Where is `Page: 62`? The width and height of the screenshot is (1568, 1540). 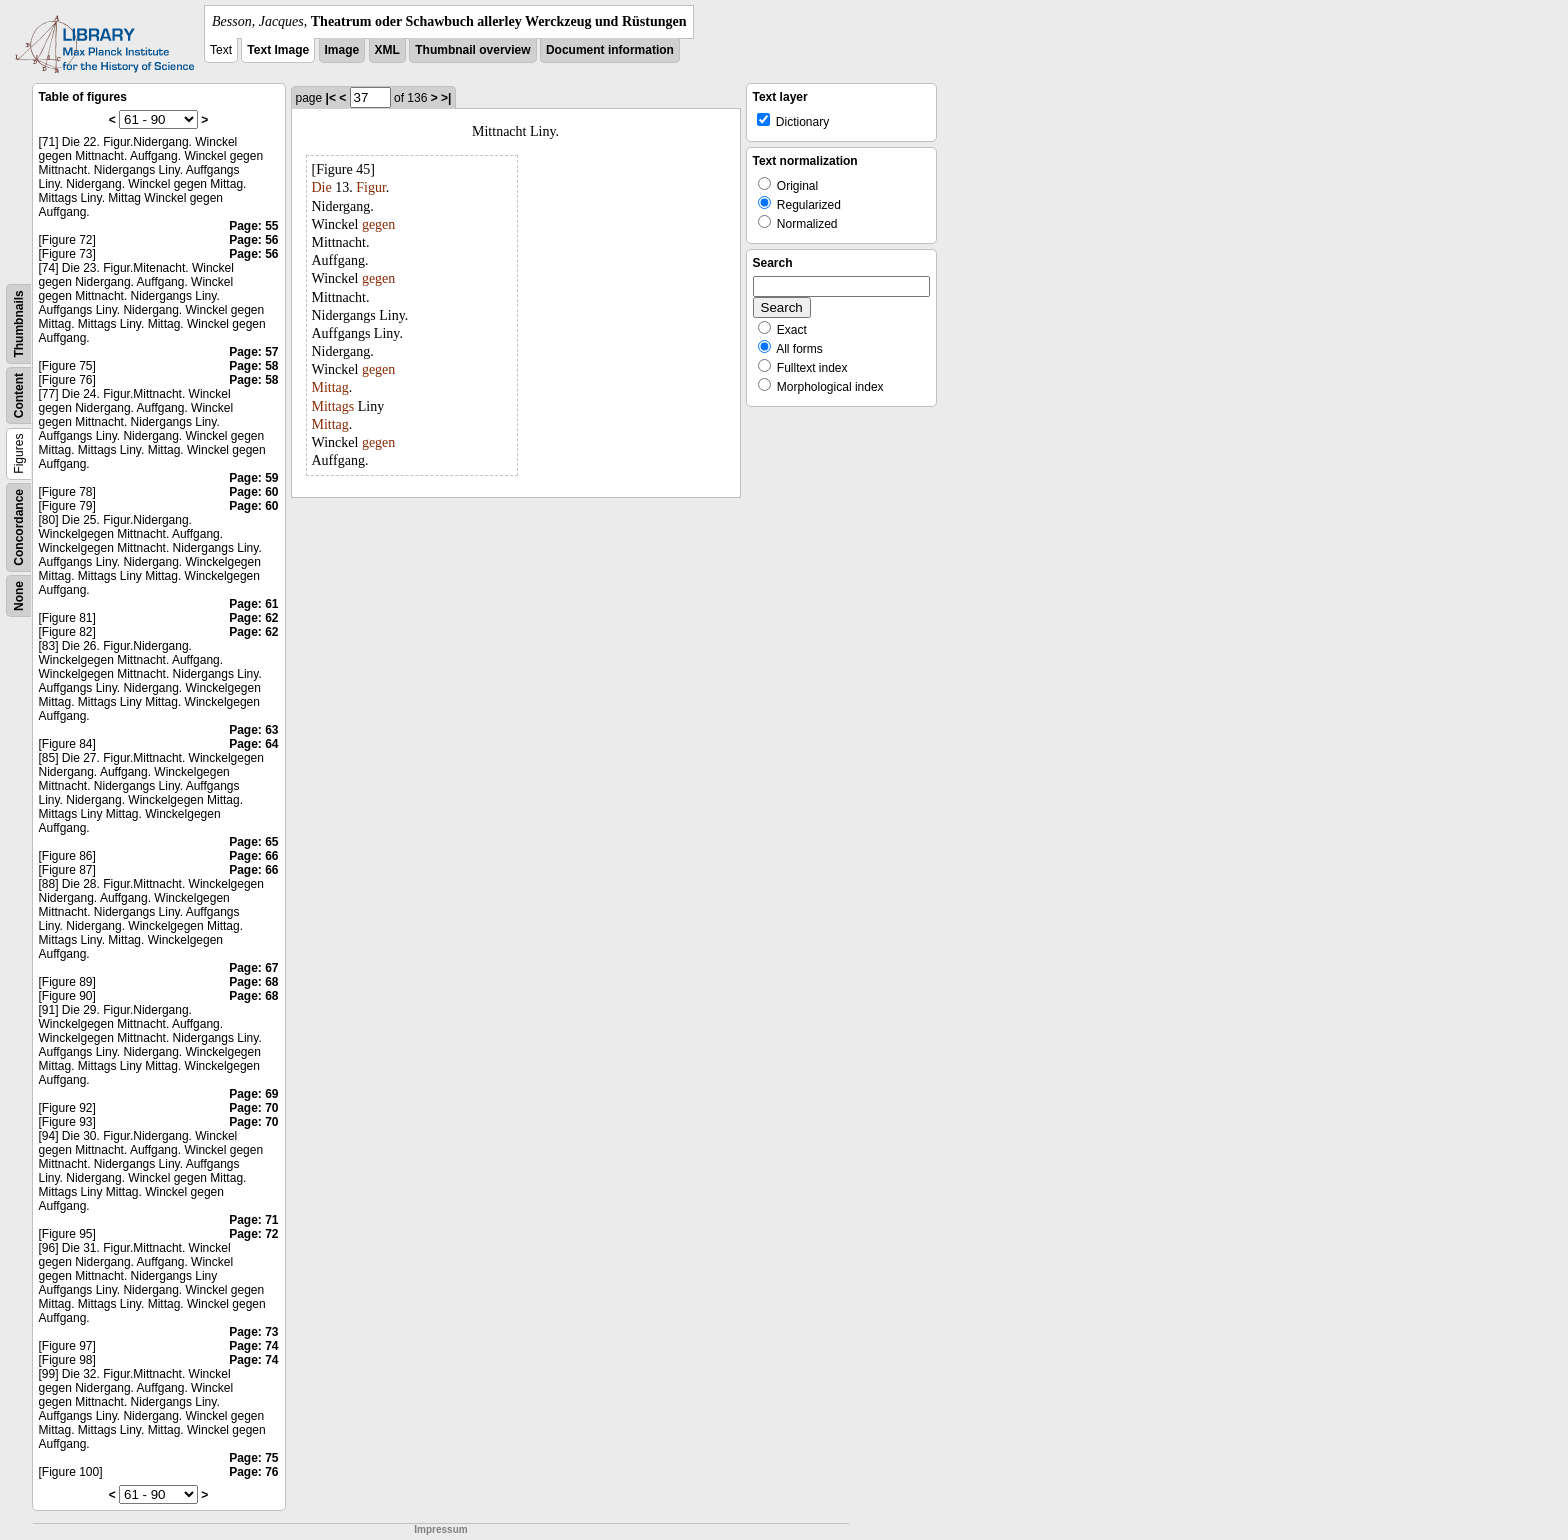 Page: 62 is located at coordinates (253, 618).